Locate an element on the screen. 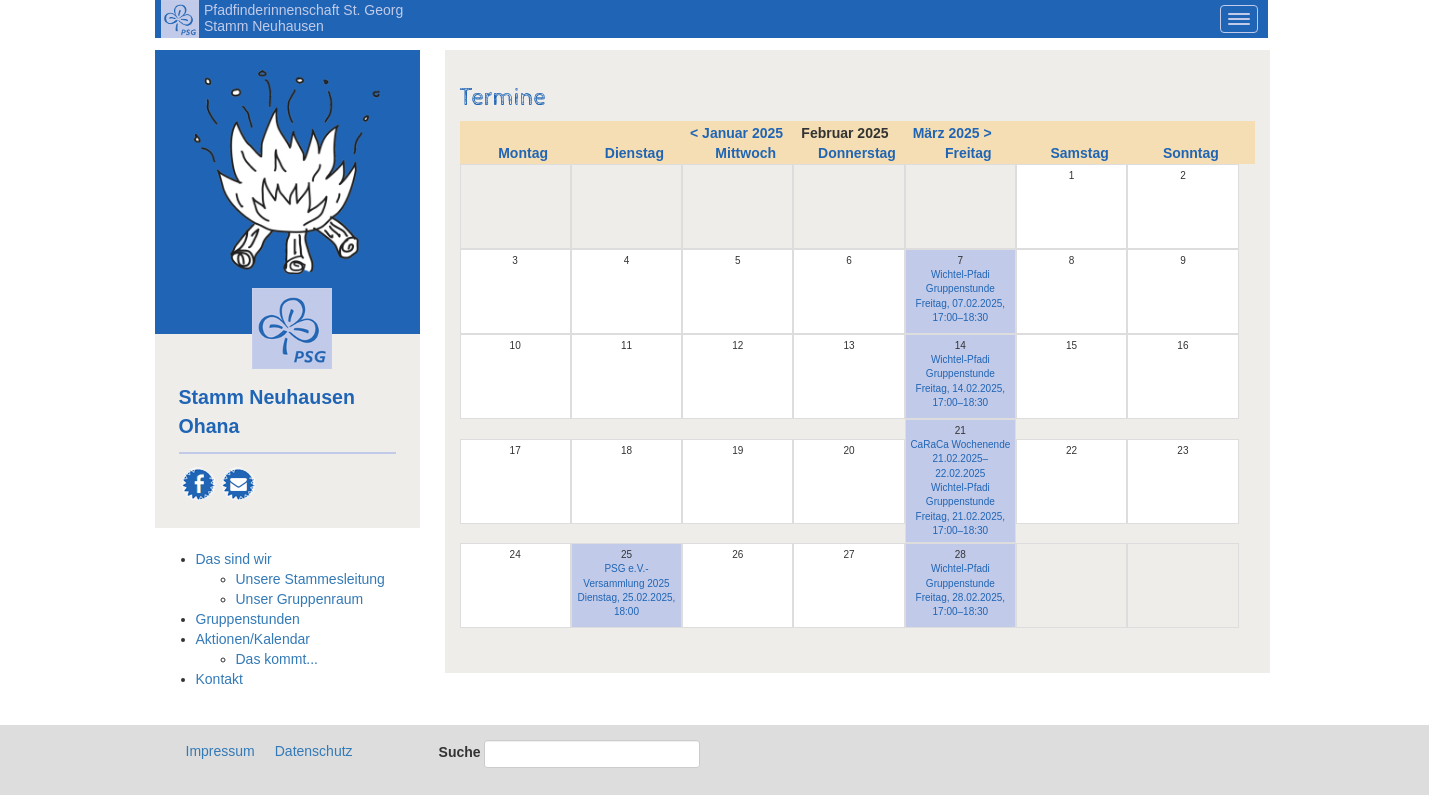 Image resolution: width=1429 pixels, height=795 pixels. März 2025 > is located at coordinates (952, 133).